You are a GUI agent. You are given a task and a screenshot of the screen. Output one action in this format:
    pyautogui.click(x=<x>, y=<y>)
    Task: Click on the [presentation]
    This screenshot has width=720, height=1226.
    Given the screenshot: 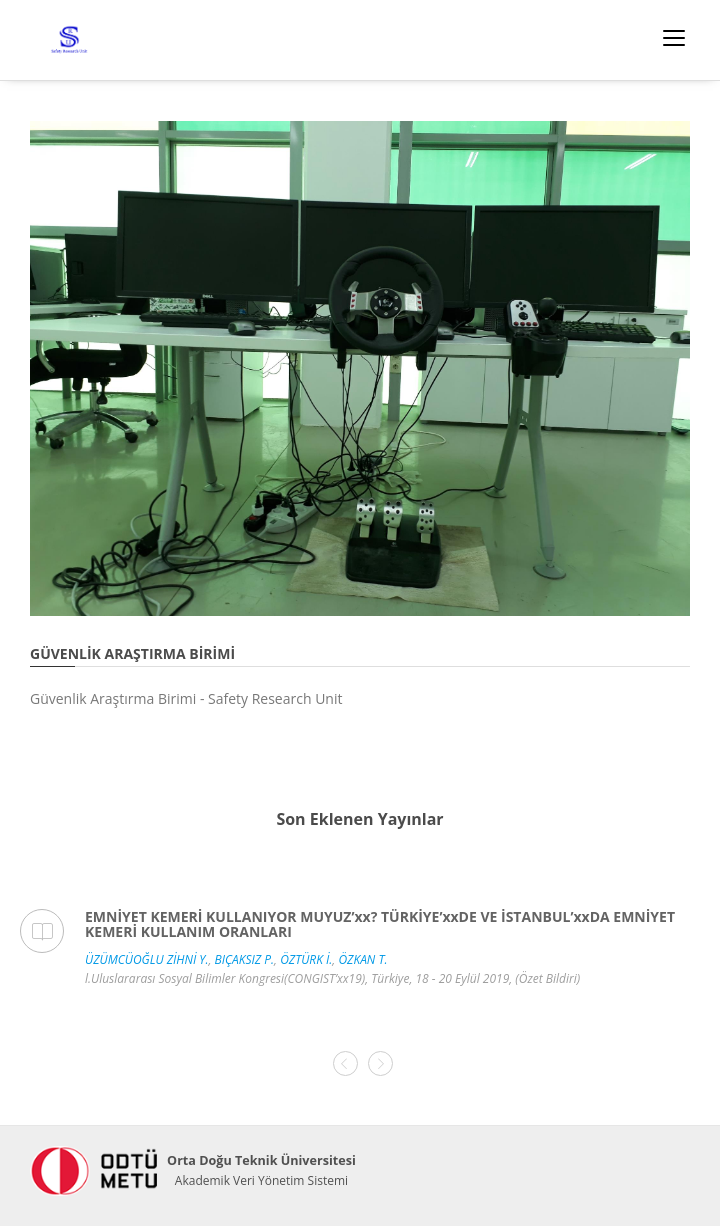 What is the action you would take?
    pyautogui.click(x=345, y=1063)
    